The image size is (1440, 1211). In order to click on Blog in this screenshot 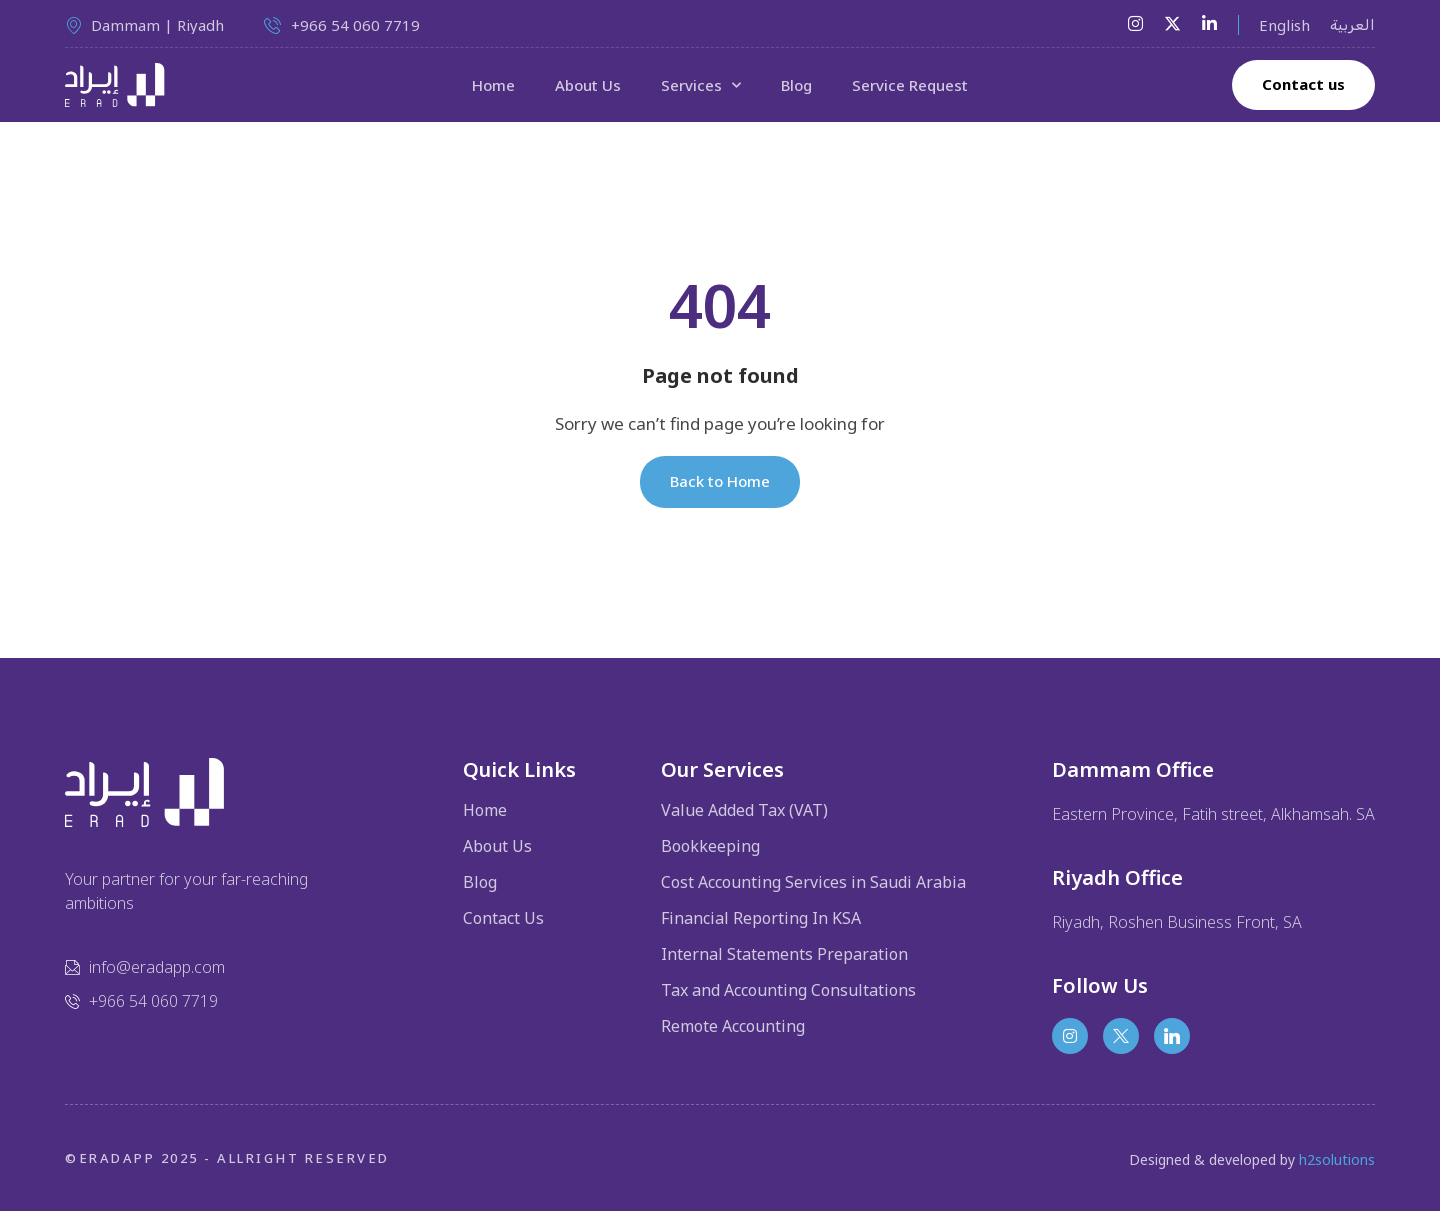, I will do `click(796, 85)`.